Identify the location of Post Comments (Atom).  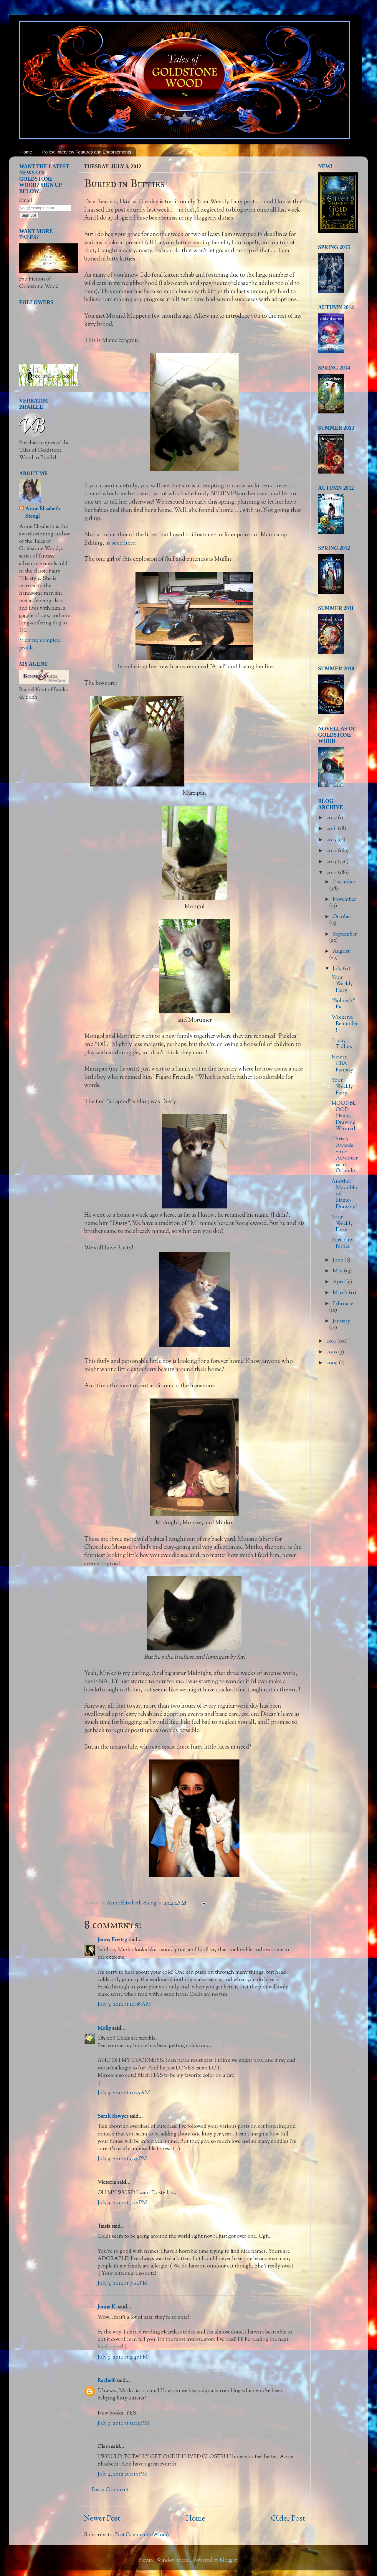
(142, 2535).